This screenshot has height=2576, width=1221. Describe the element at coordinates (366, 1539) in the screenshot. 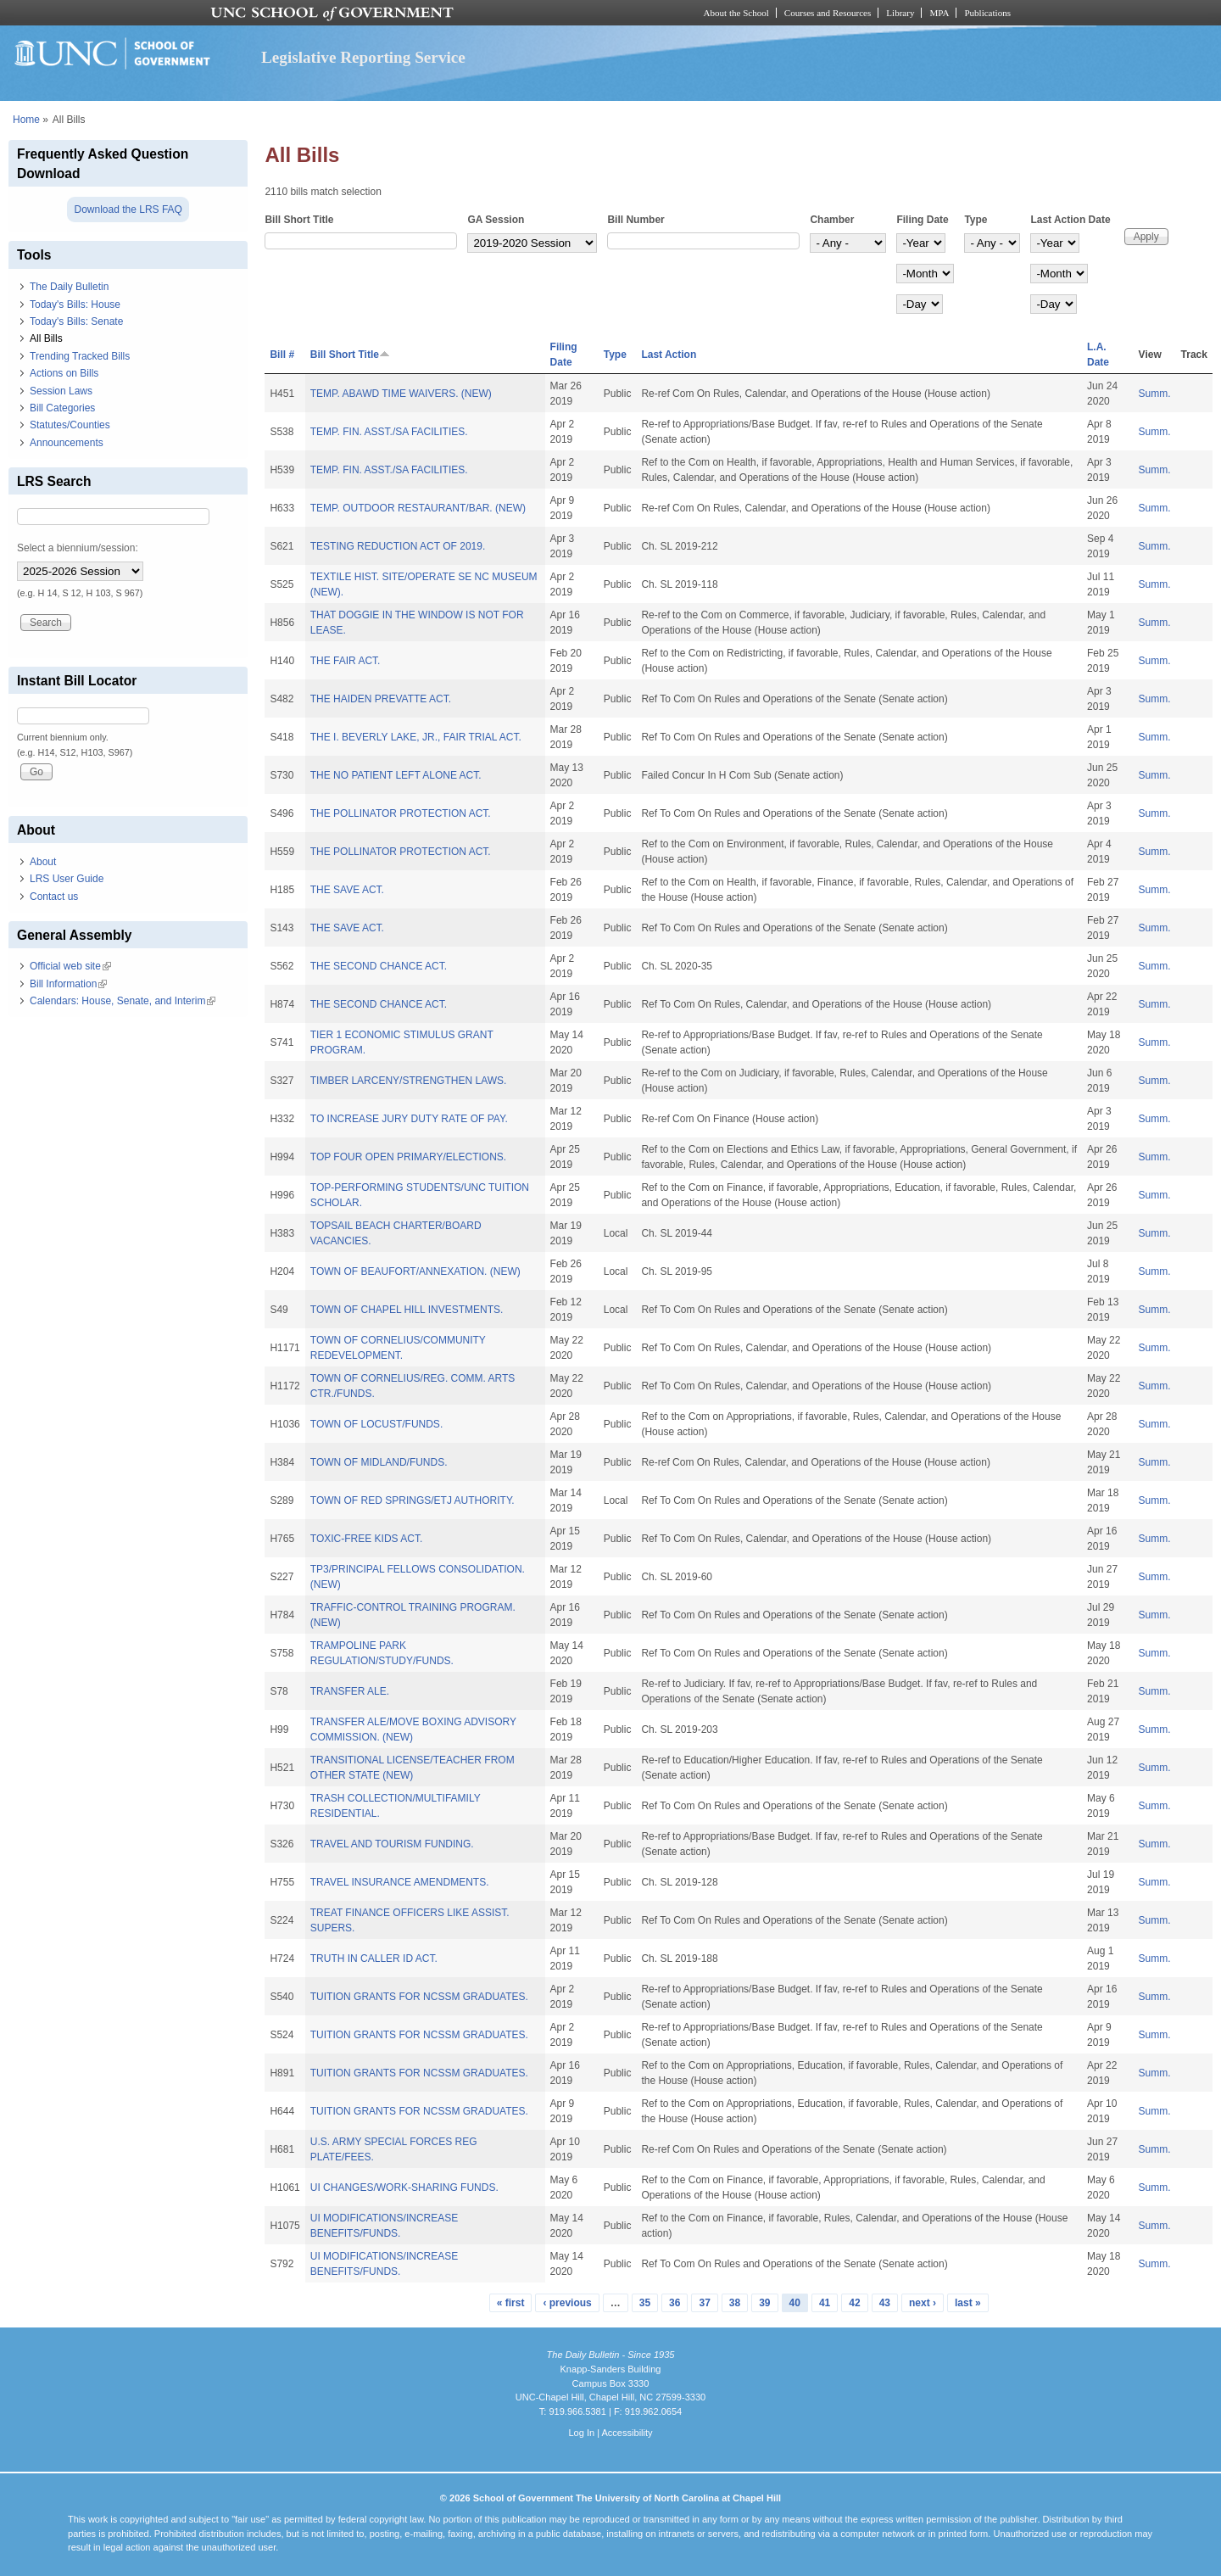

I see `TOXIC-FREE KIDS ACT.` at that location.